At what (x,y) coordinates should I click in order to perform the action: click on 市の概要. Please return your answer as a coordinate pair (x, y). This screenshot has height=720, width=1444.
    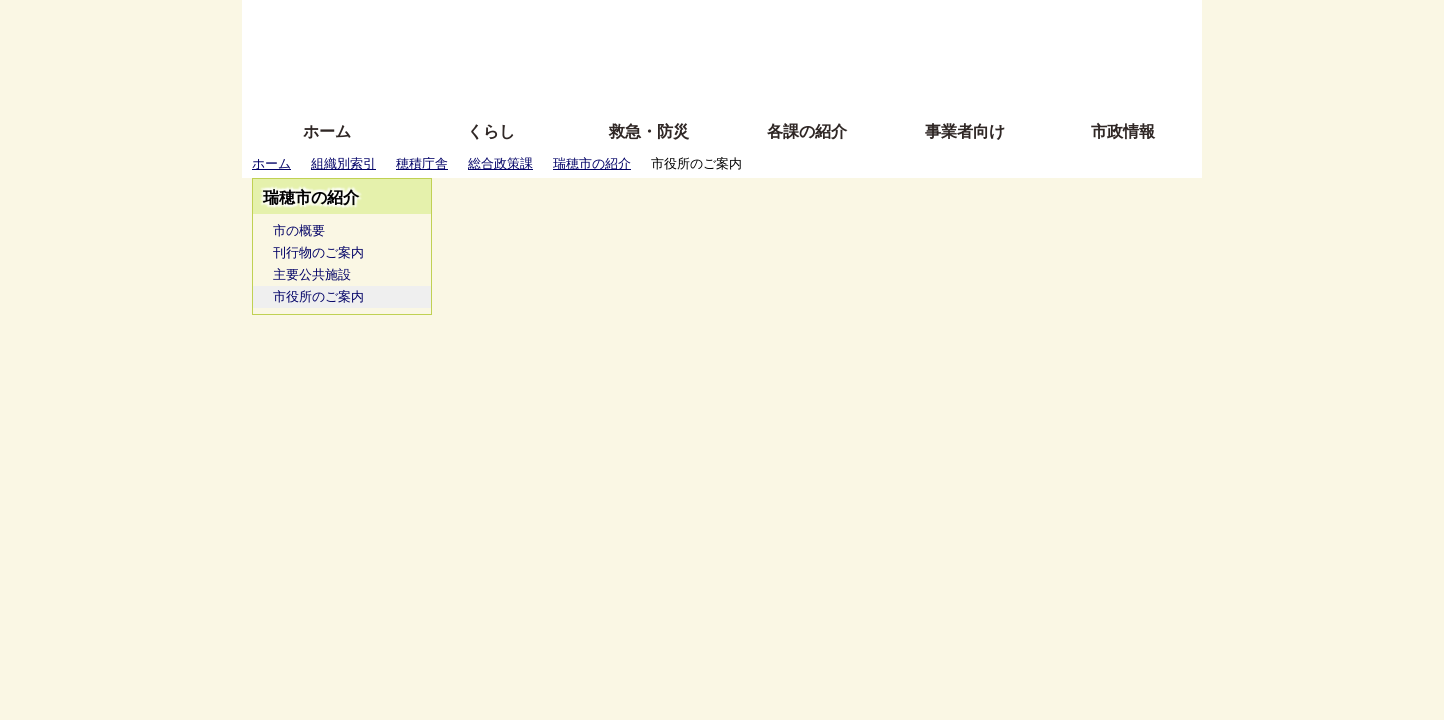
    Looking at the image, I should click on (299, 230).